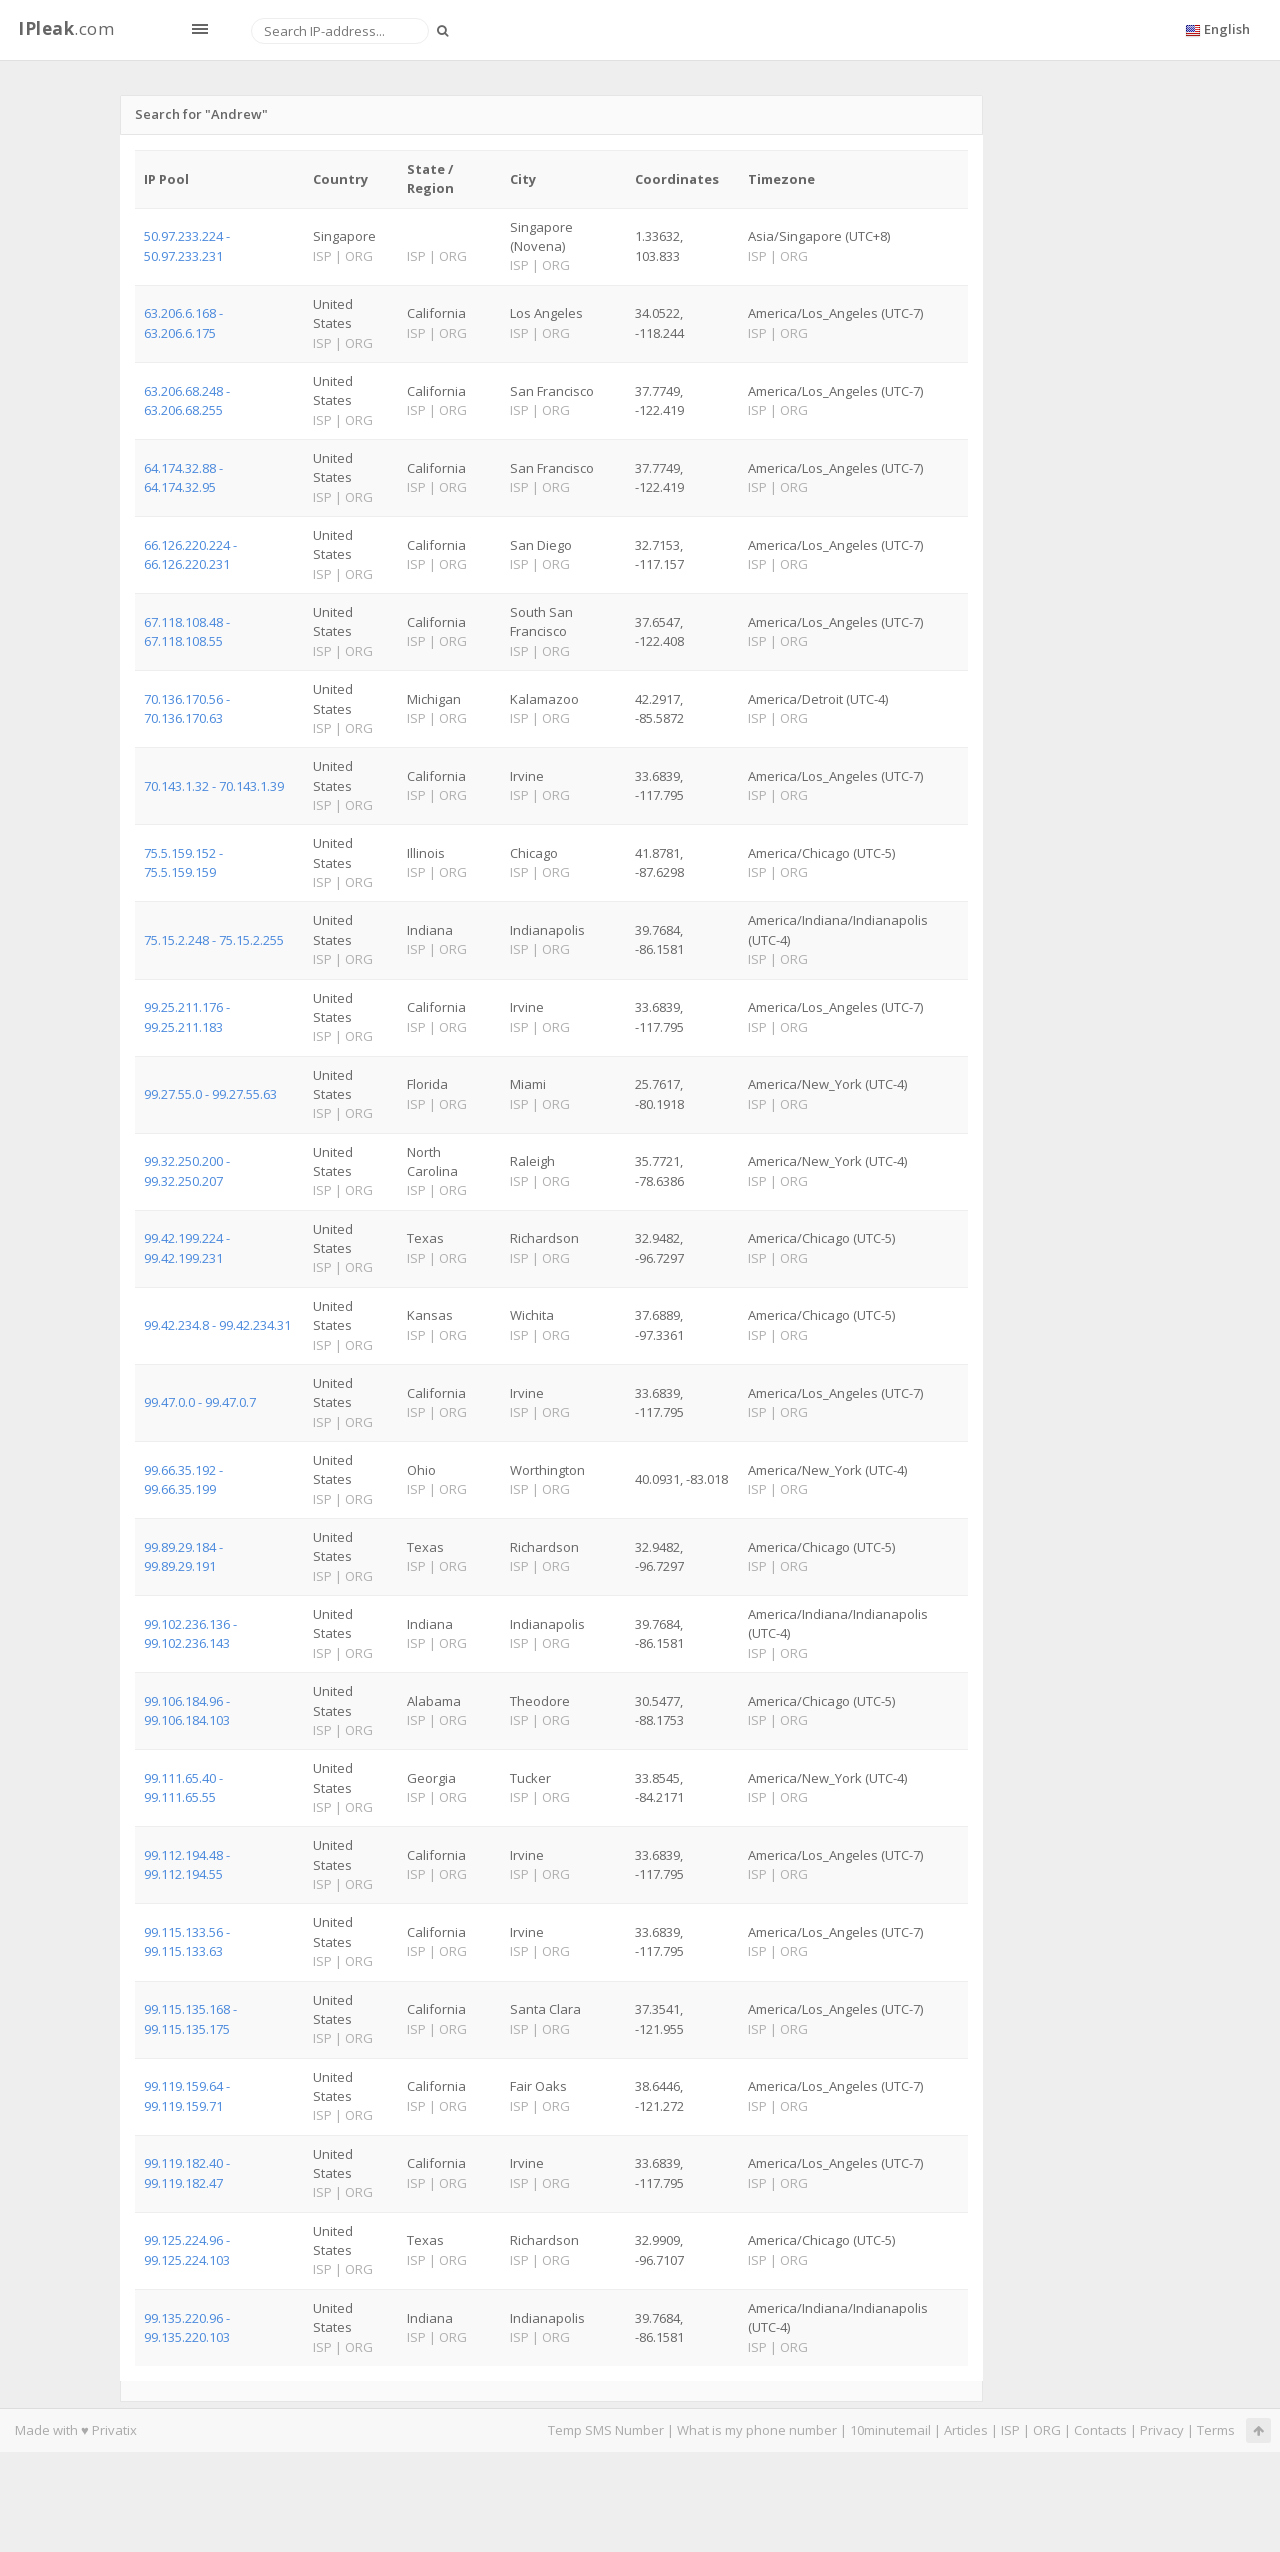 Image resolution: width=1280 pixels, height=2552 pixels. What do you see at coordinates (66, 28) in the screenshot?
I see `.com` at bounding box center [66, 28].